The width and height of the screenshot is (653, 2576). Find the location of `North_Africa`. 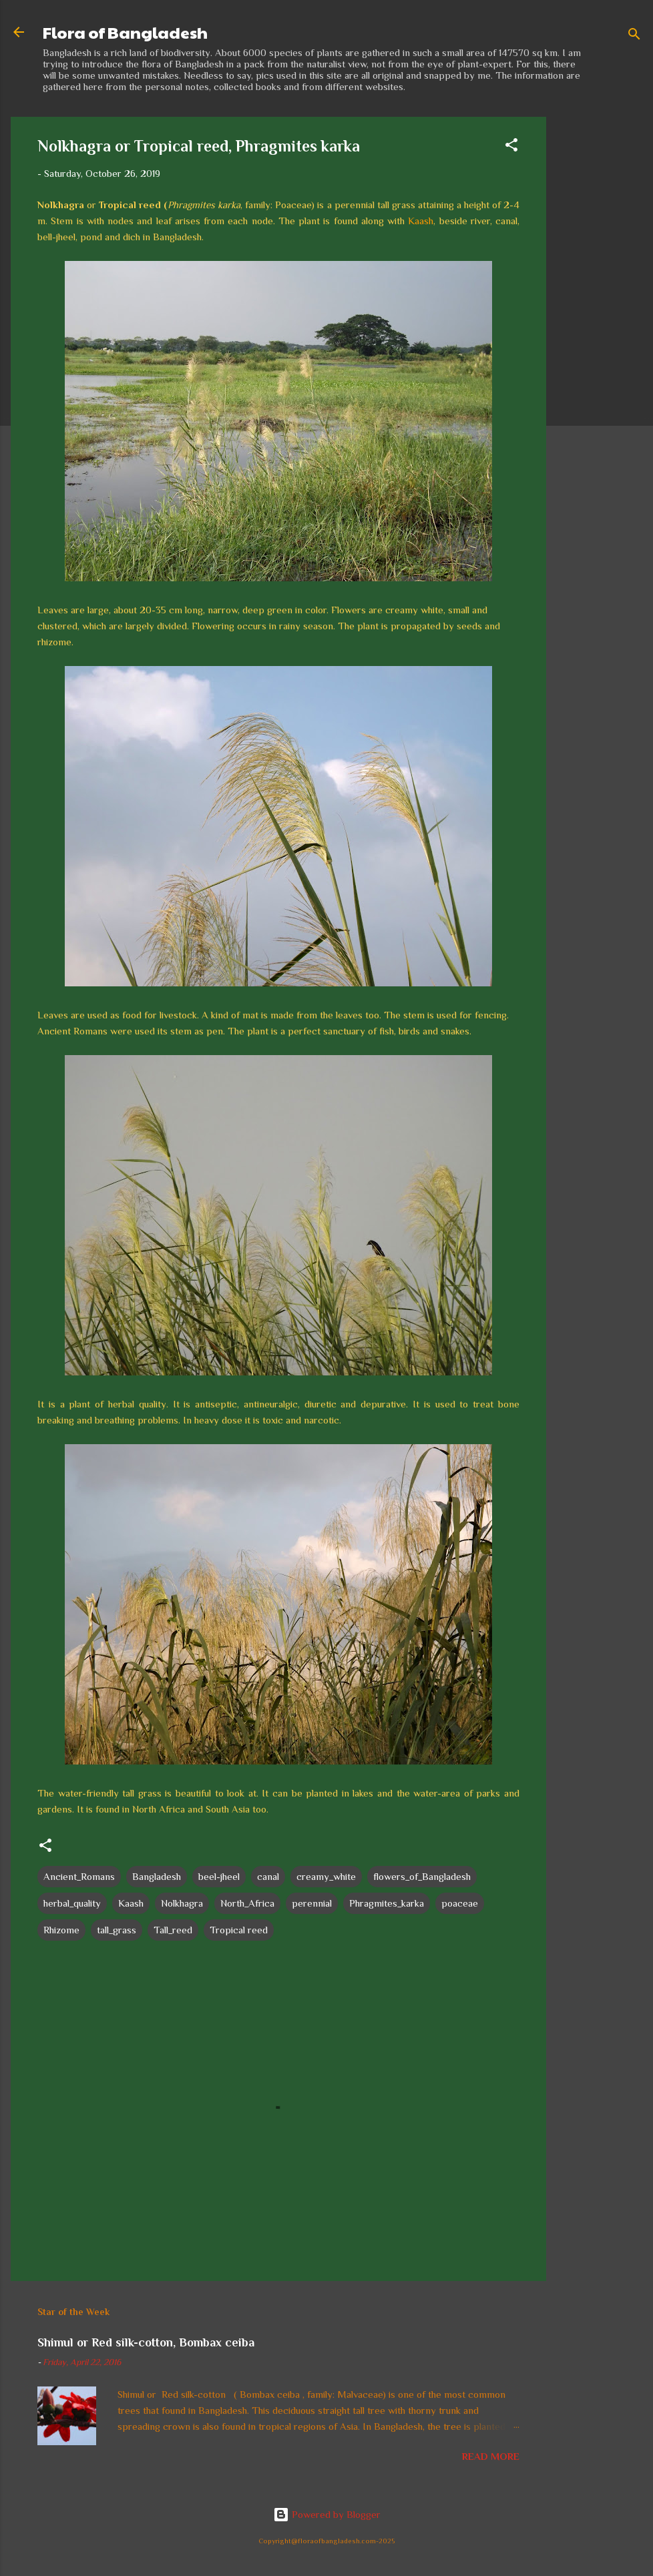

North_Africa is located at coordinates (247, 1903).